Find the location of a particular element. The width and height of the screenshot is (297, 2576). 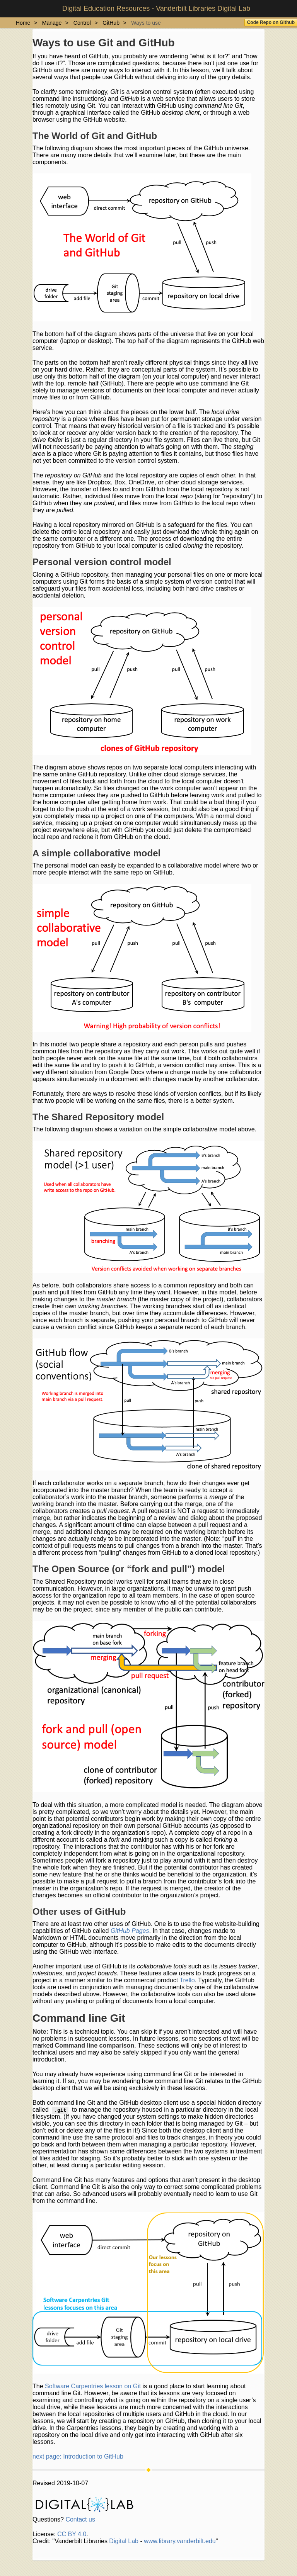

next page: Introduction to GitHub is located at coordinates (77, 2456).